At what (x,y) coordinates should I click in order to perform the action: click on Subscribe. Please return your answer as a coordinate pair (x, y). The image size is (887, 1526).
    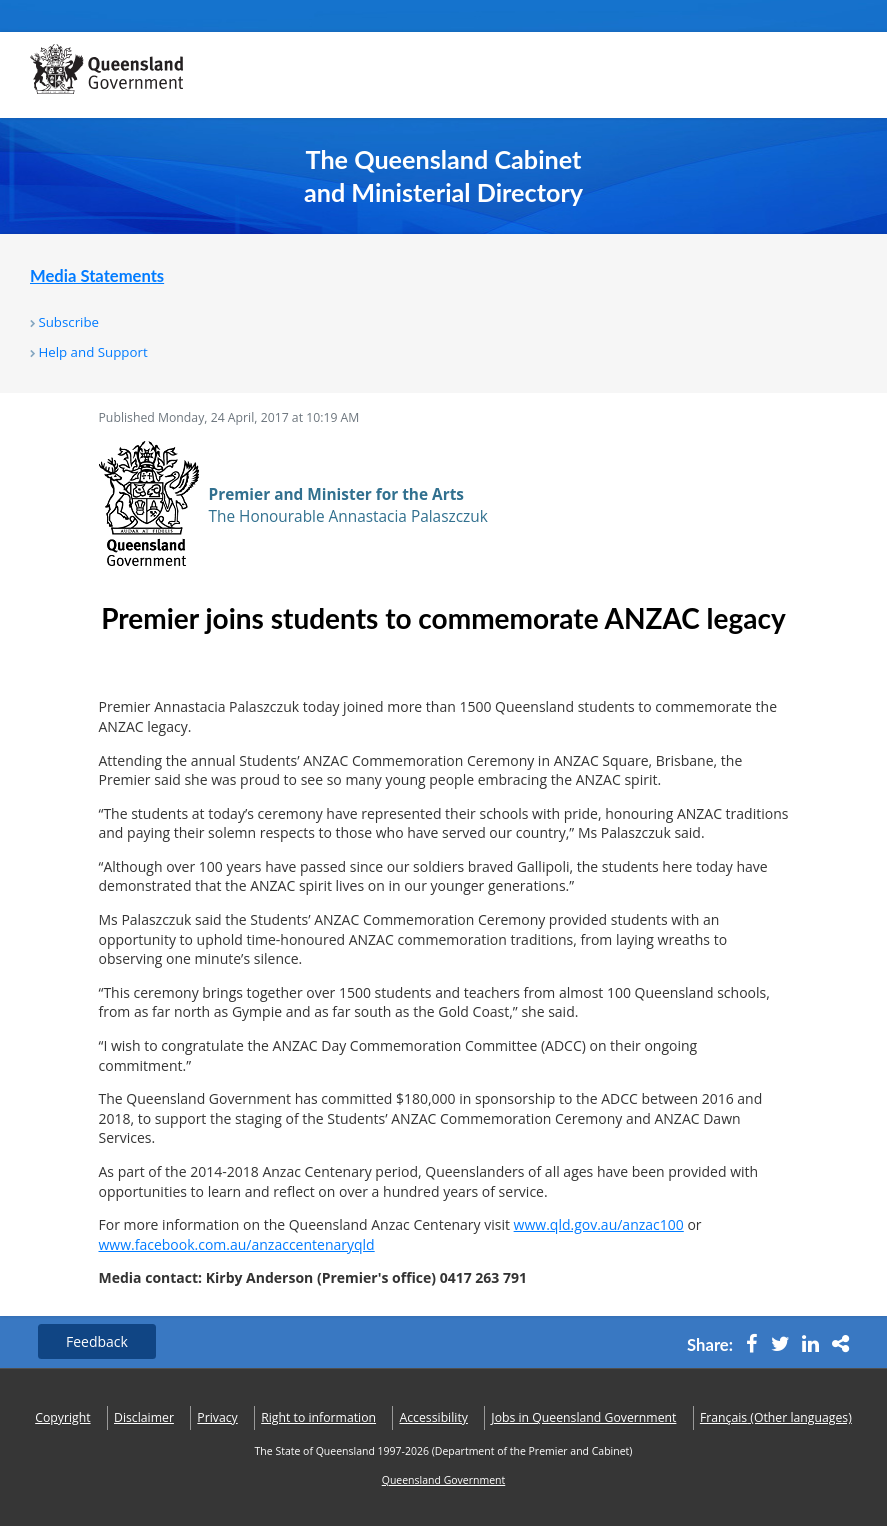
    Looking at the image, I should click on (68, 322).